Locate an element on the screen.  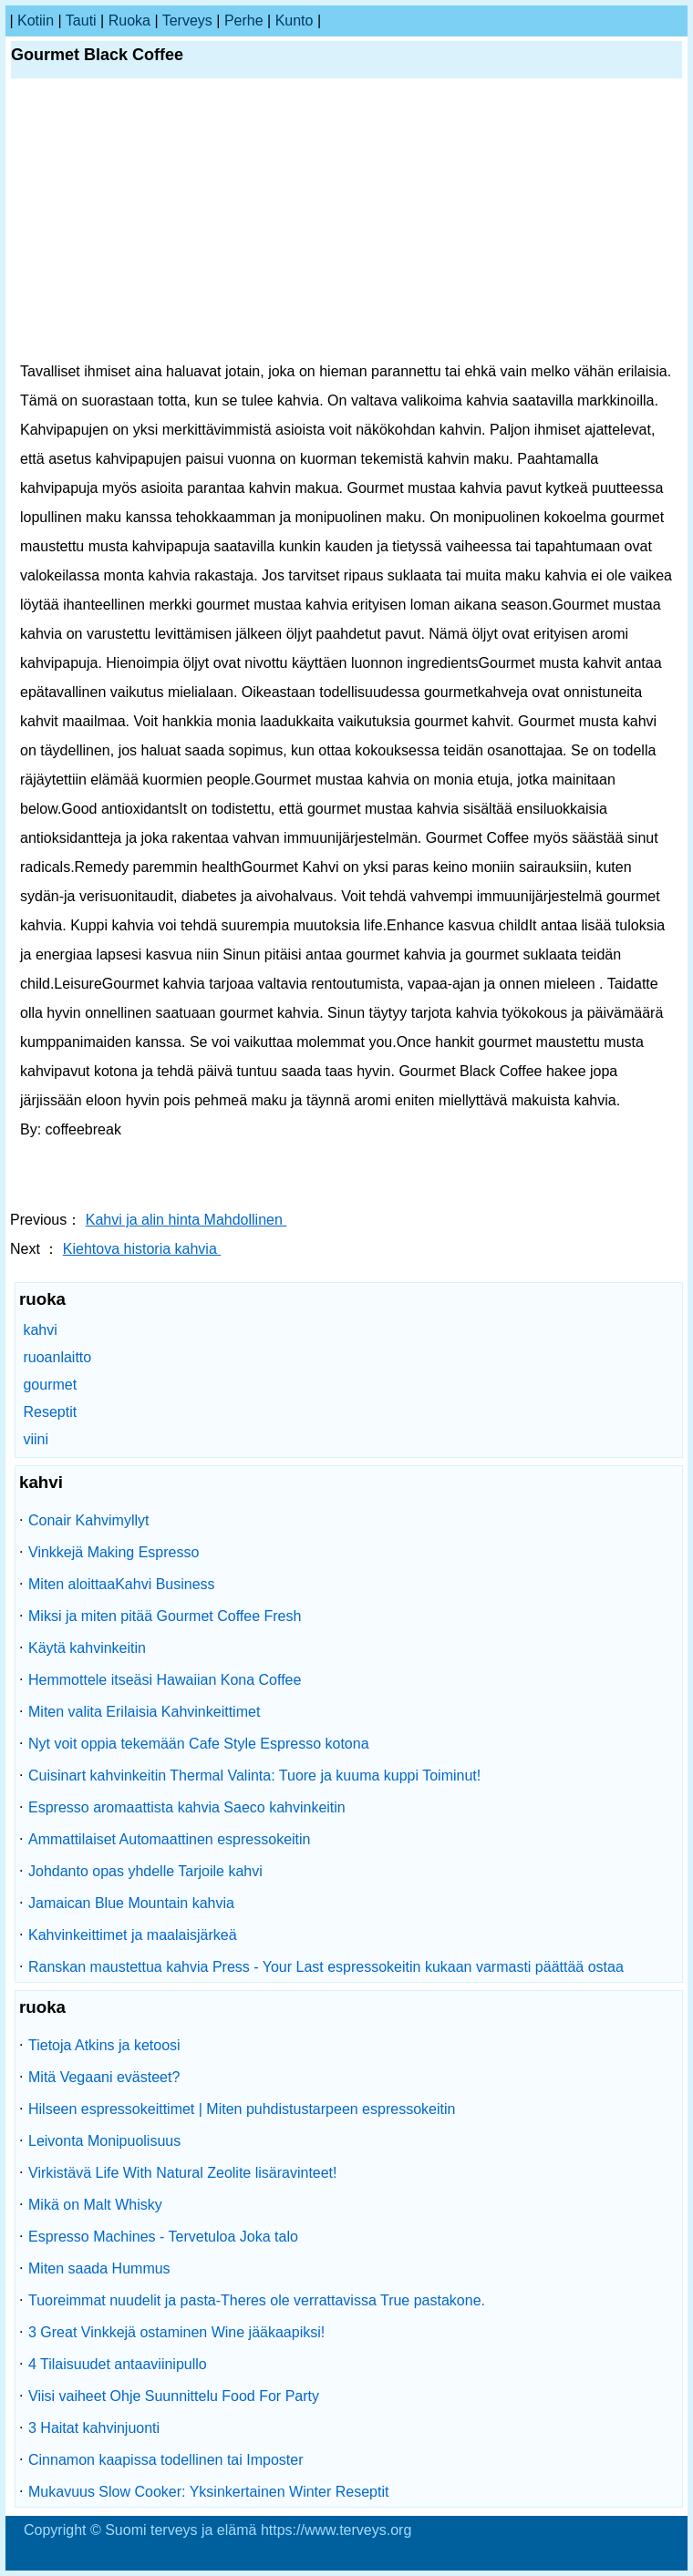
Leivonta Monipuolisuus is located at coordinates (104, 2141).